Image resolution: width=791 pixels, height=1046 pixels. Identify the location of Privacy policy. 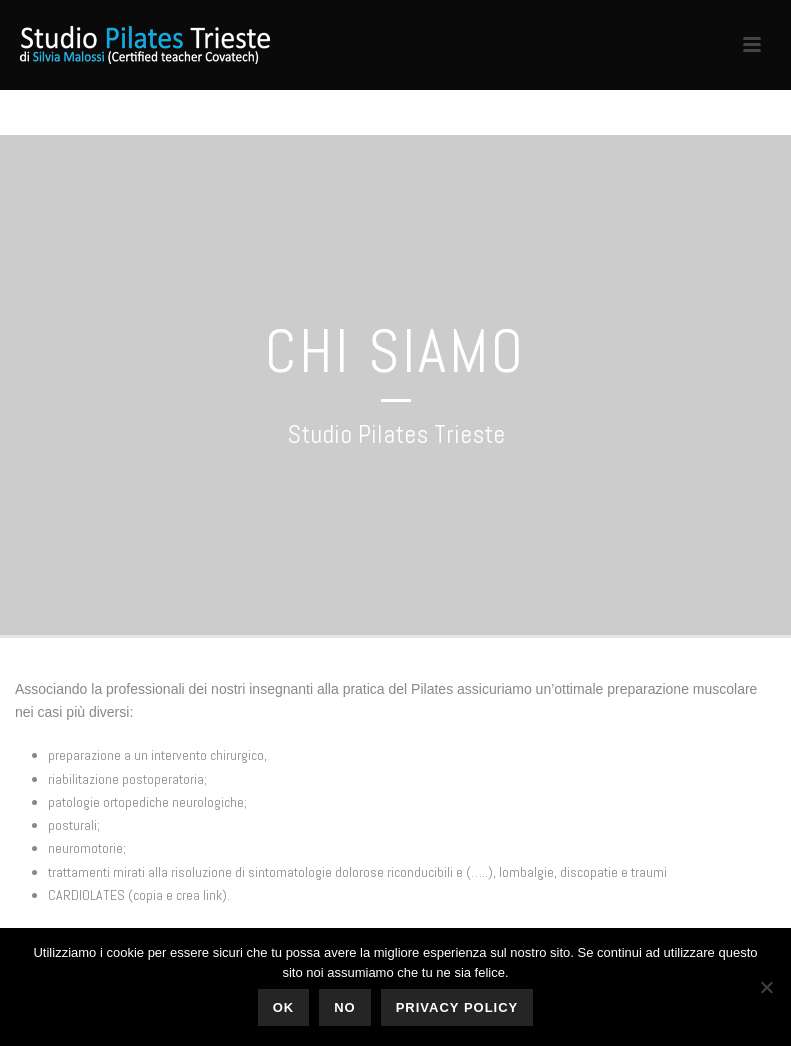
(457, 1007).